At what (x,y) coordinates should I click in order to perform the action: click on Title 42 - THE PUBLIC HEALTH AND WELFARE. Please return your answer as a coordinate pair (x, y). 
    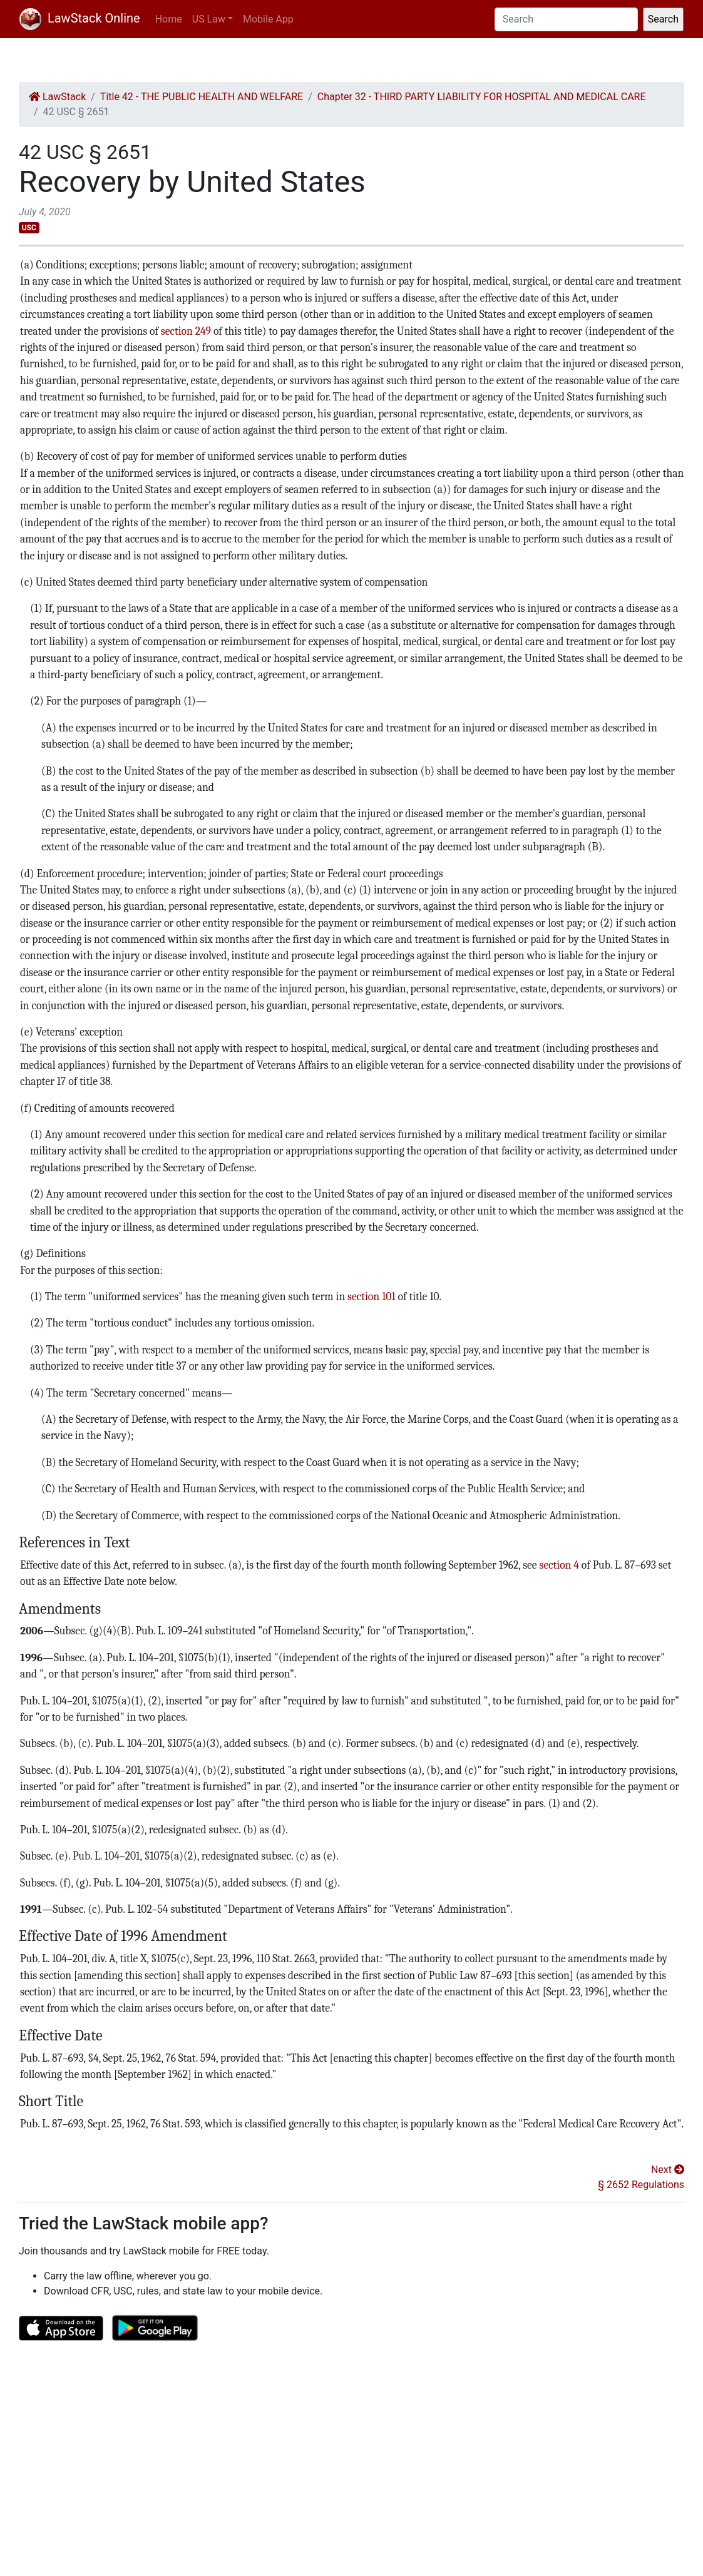
    Looking at the image, I should click on (201, 97).